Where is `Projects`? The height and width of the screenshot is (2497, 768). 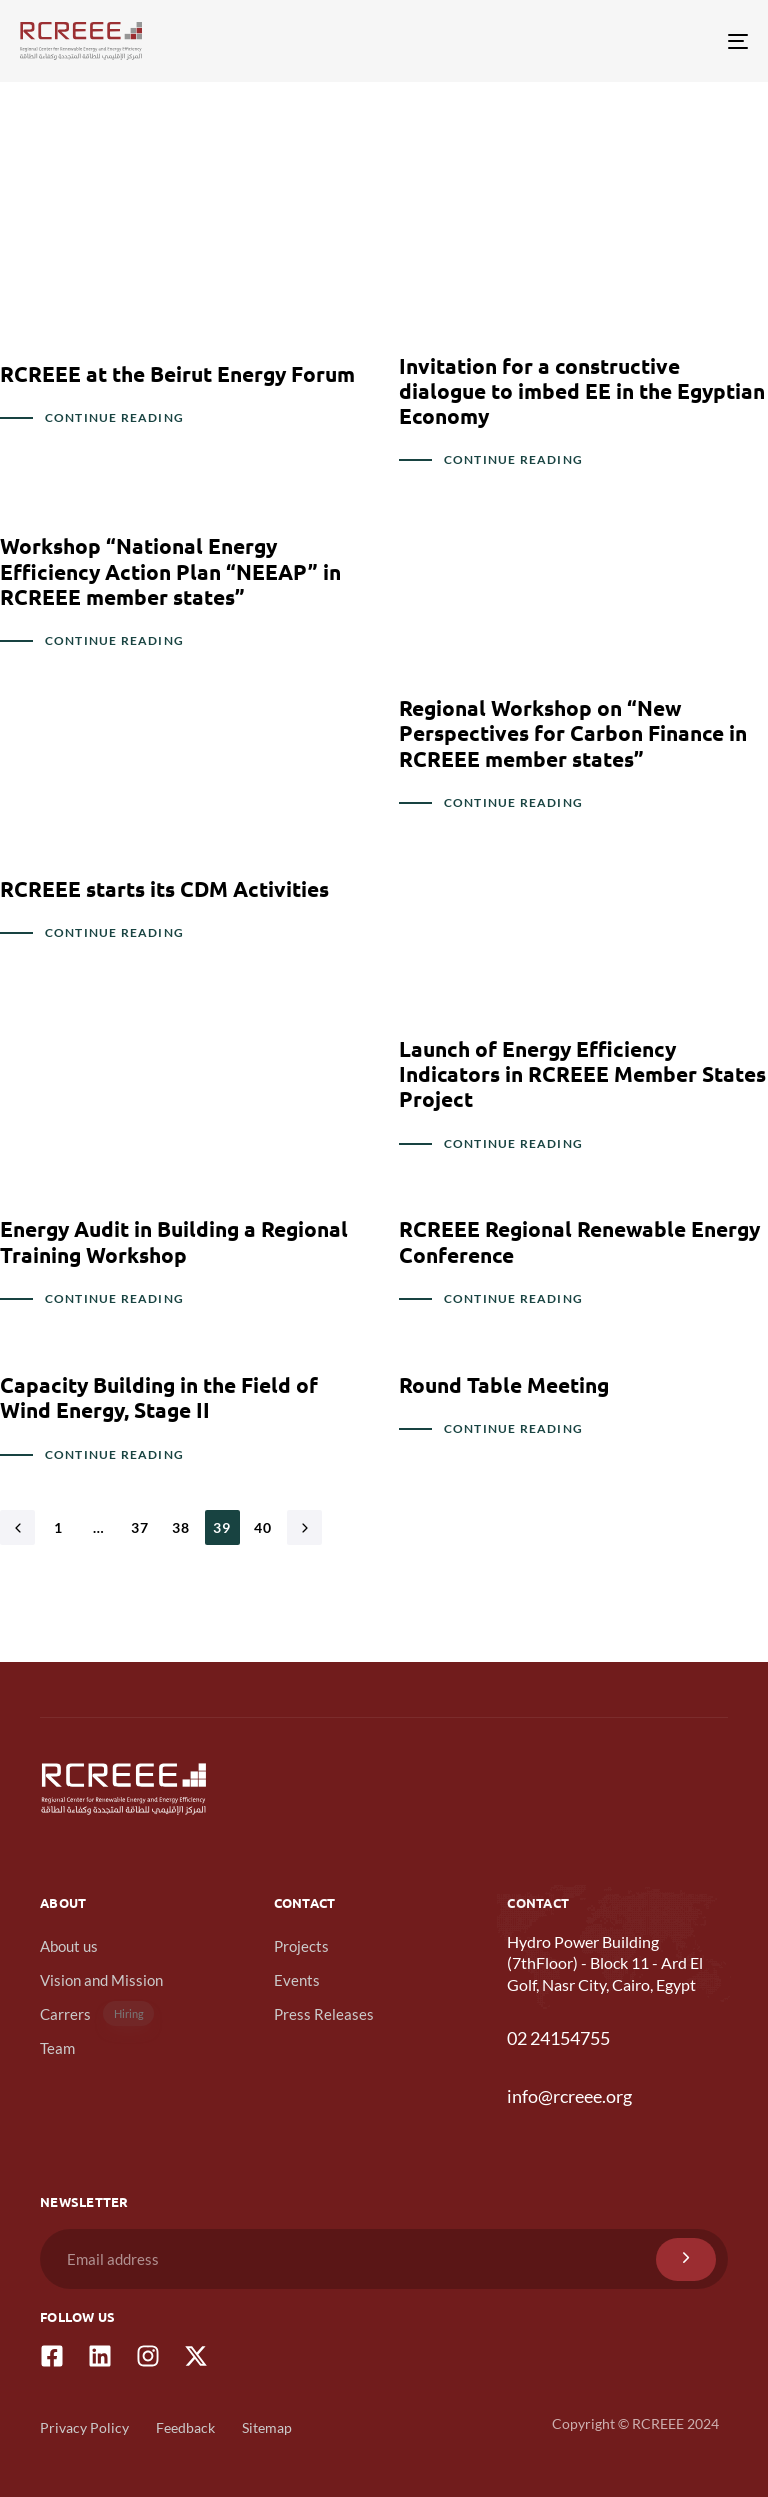 Projects is located at coordinates (301, 1946).